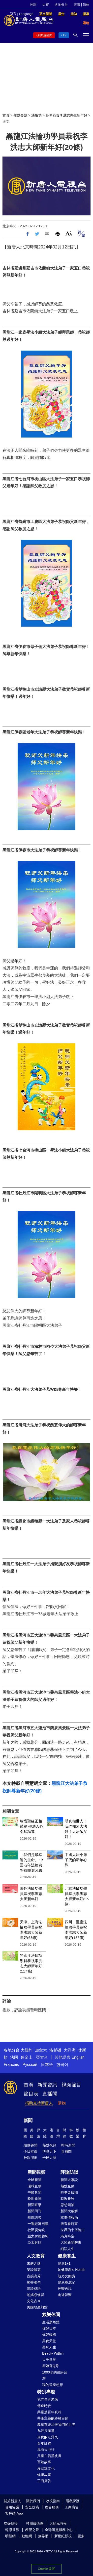 Image resolution: width=93 pixels, height=2576 pixels. What do you see at coordinates (69, 2224) in the screenshot?
I see `唐青看時事` at bounding box center [69, 2224].